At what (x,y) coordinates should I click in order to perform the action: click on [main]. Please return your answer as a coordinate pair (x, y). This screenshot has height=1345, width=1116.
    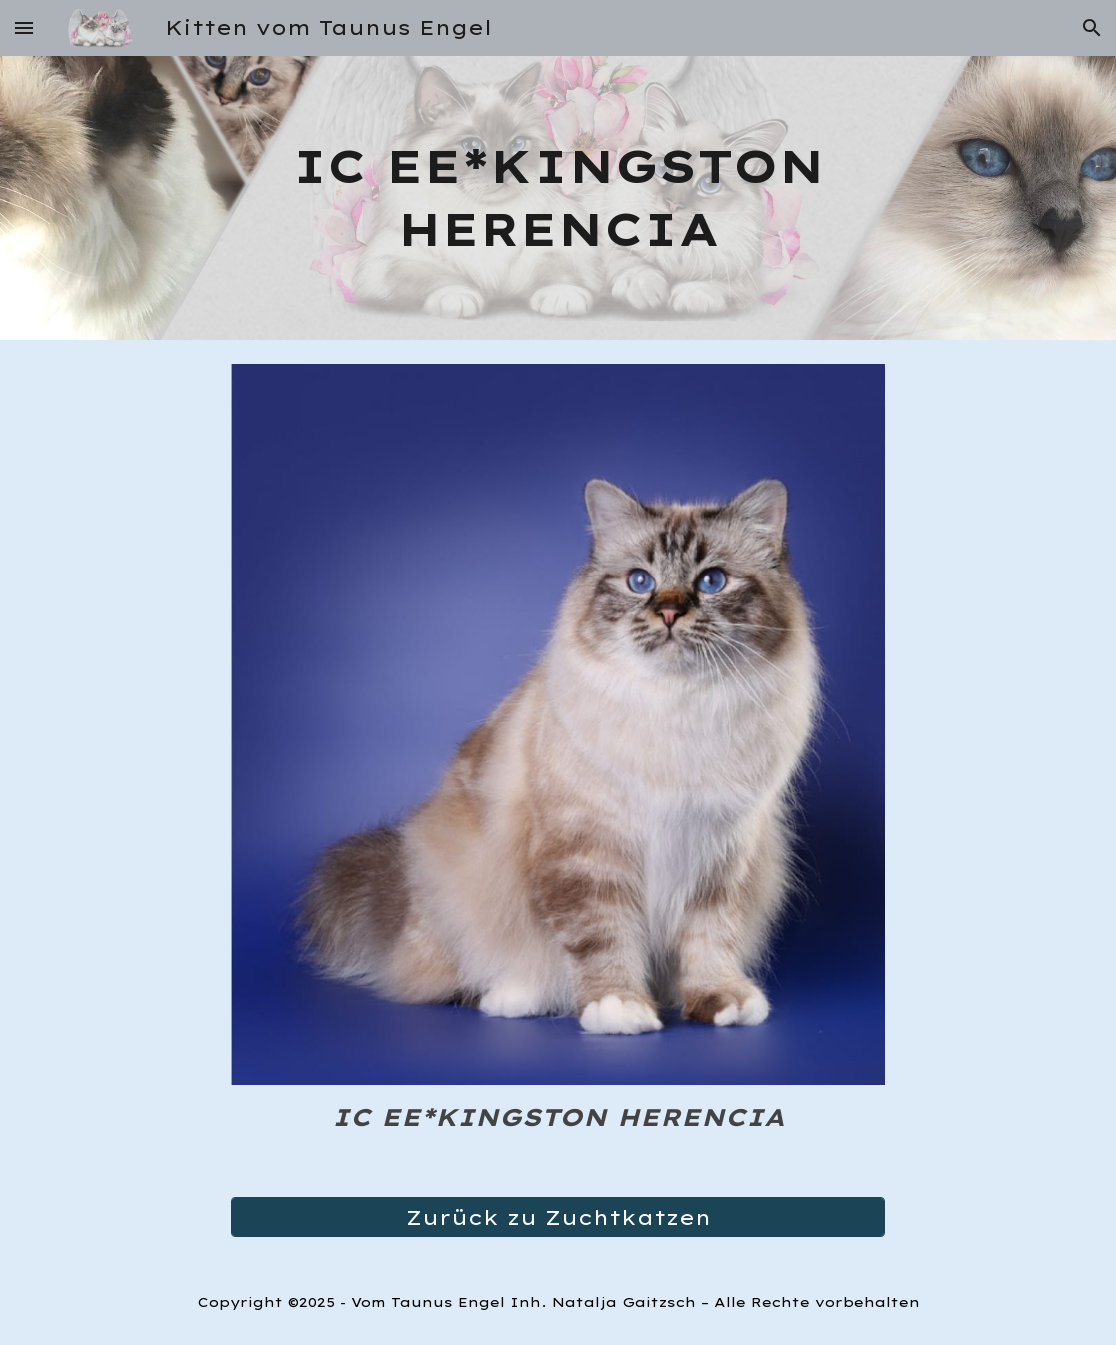
    Looking at the image, I should click on (558, 197).